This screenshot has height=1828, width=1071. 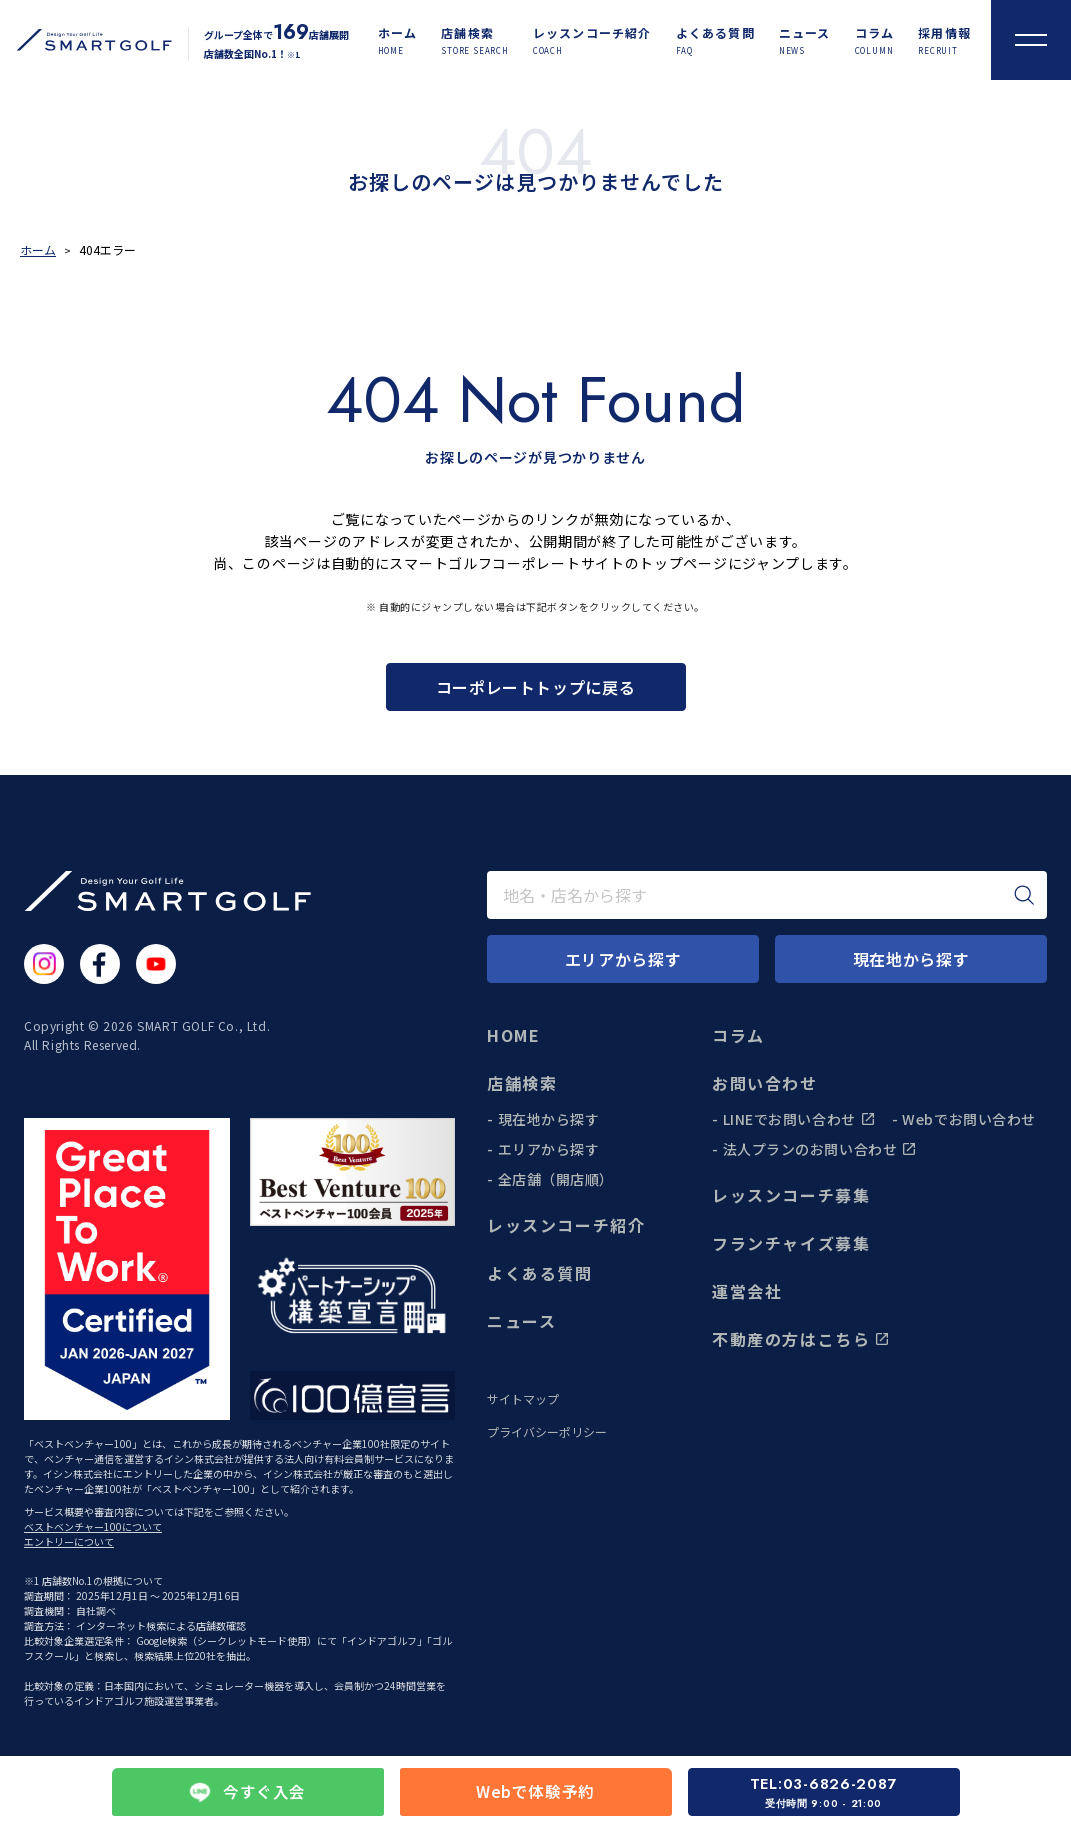 I want to click on エントリーについて, so click(x=69, y=1541).